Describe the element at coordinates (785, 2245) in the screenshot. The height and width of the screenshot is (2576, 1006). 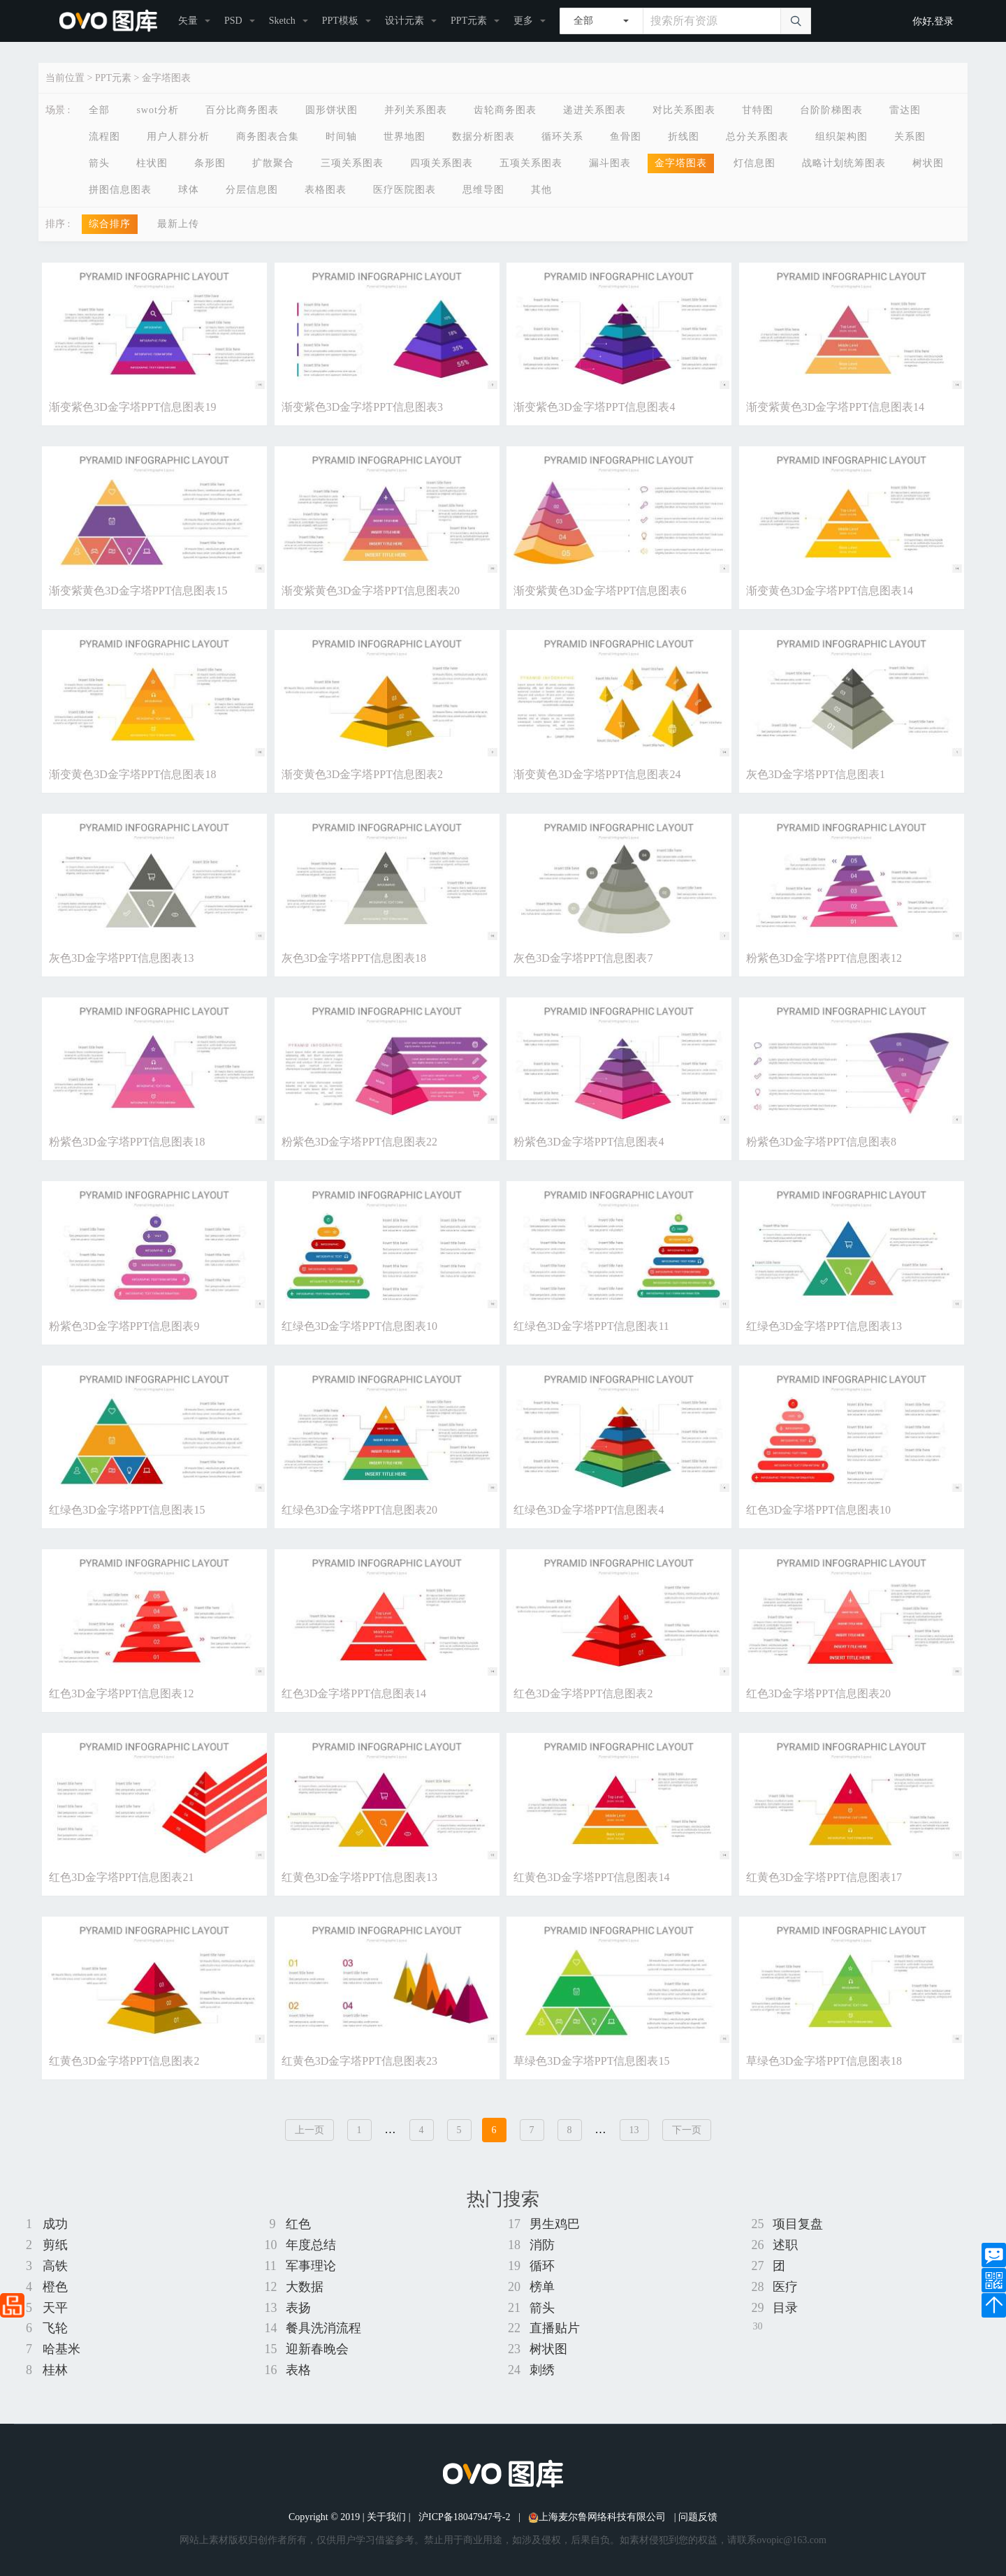
I see `述职` at that location.